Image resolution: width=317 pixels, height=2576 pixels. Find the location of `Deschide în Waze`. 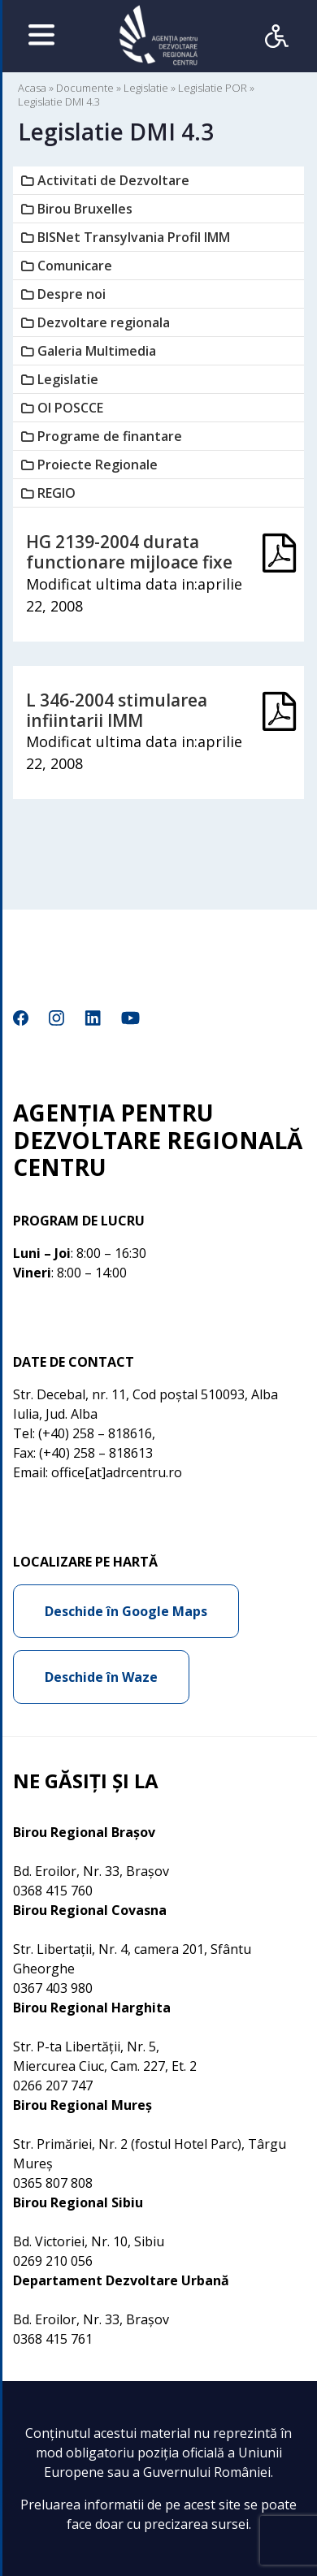

Deschide în Waze is located at coordinates (101, 1677).